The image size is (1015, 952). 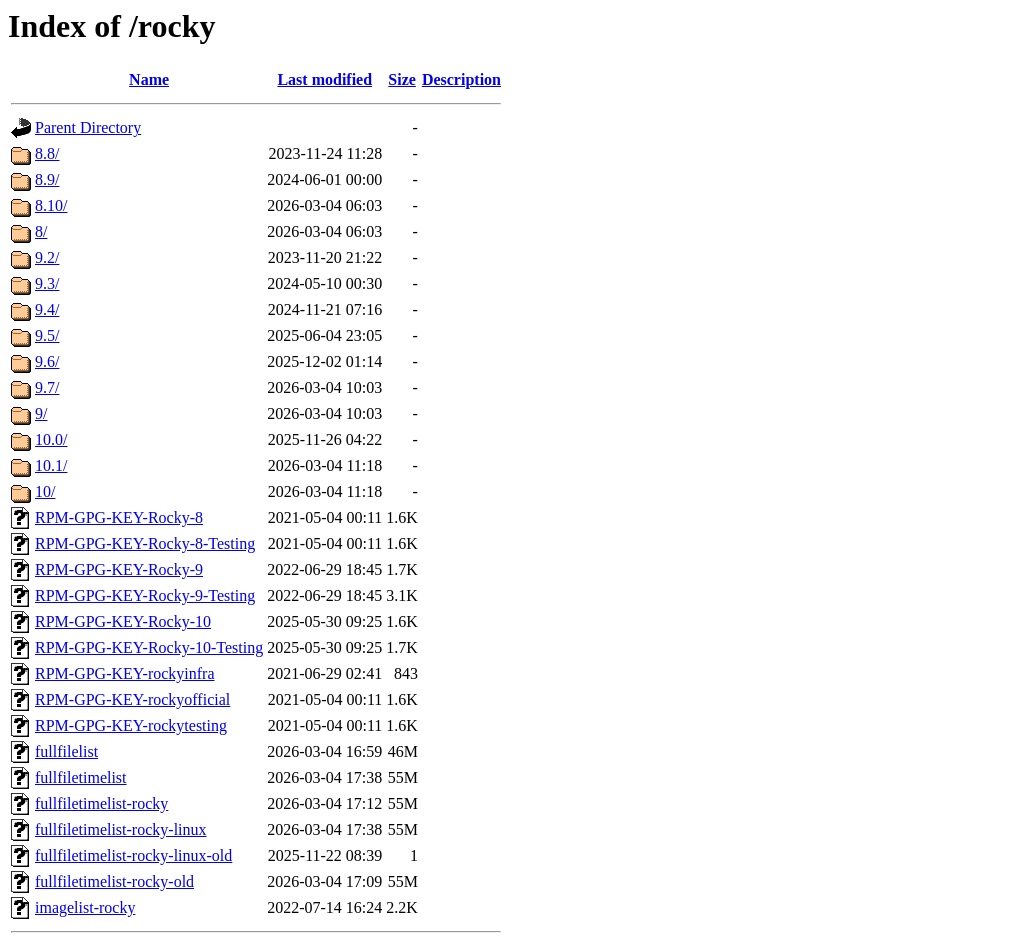 I want to click on imagelist-rocky, so click(x=85, y=907).